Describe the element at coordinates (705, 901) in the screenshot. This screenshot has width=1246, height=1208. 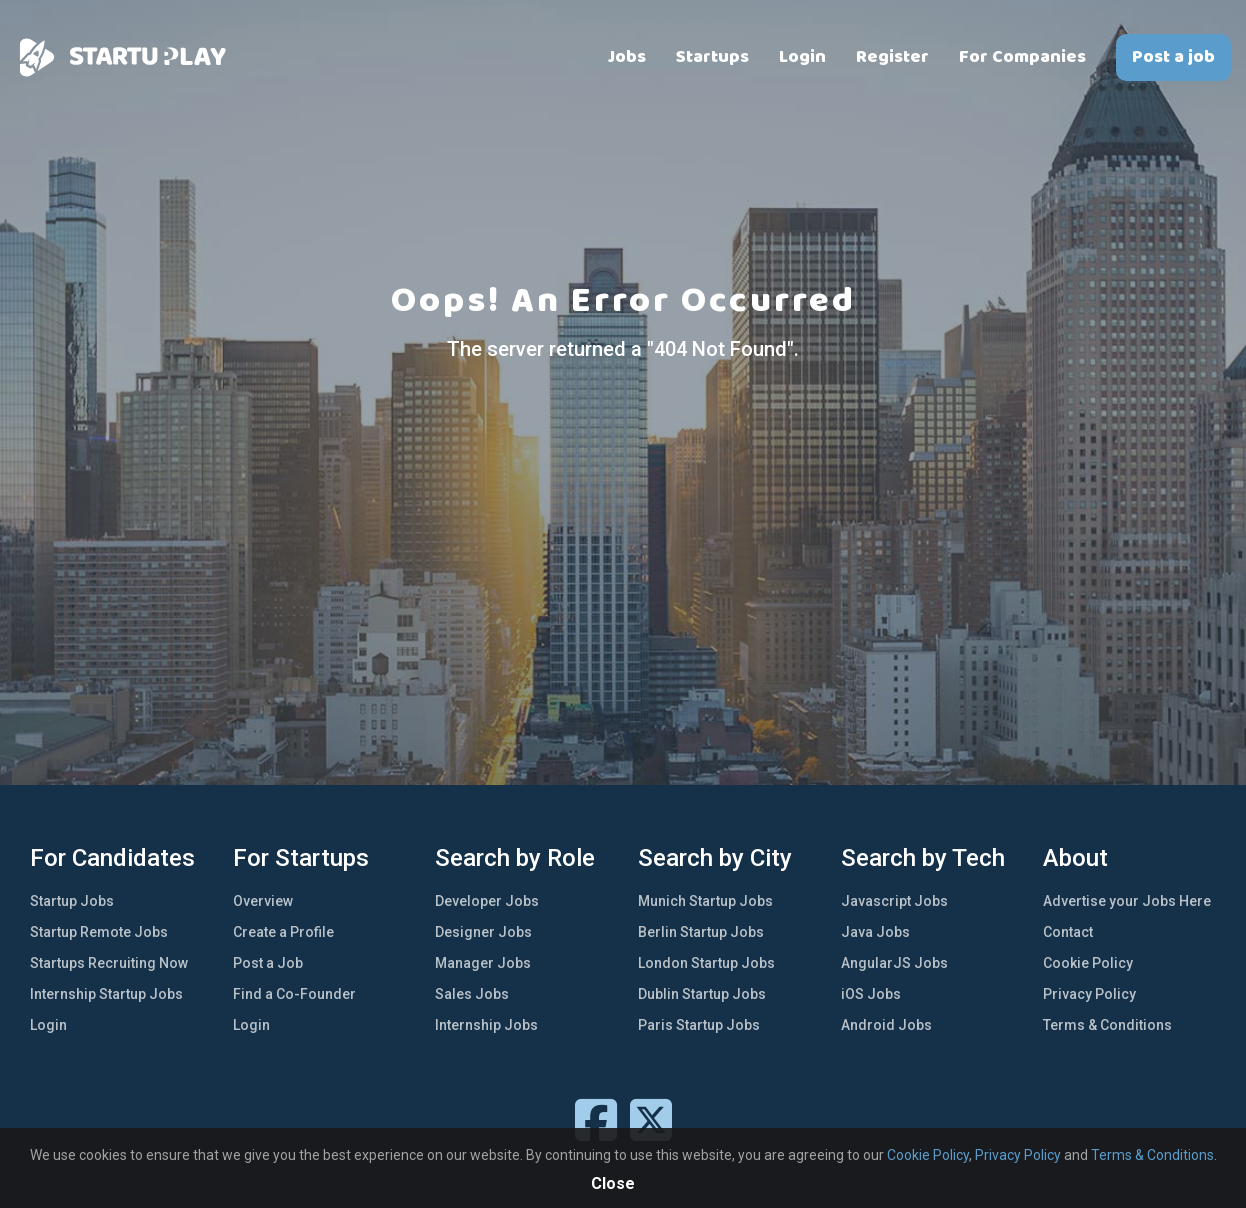
I see `Munich Startup Jobs` at that location.